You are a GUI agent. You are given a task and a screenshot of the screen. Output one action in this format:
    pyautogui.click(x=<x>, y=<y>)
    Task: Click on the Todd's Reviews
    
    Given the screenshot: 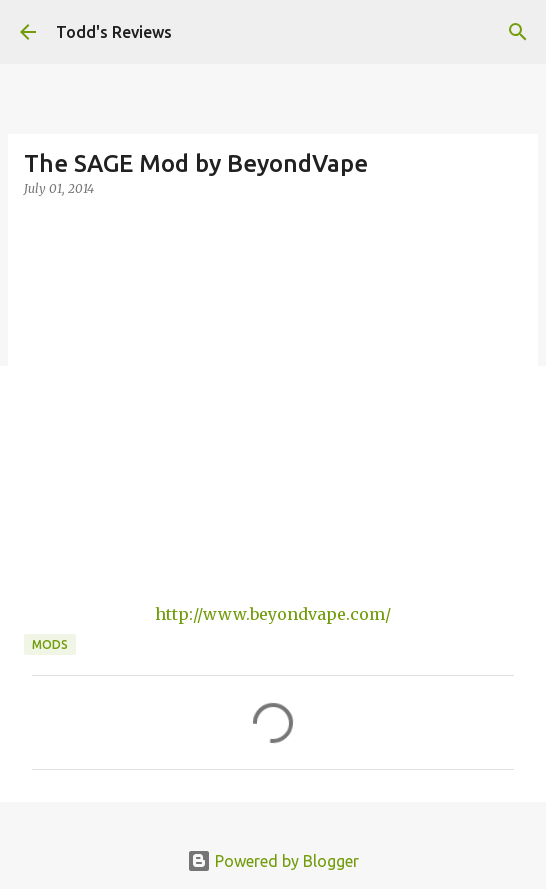 What is the action you would take?
    pyautogui.click(x=114, y=32)
    